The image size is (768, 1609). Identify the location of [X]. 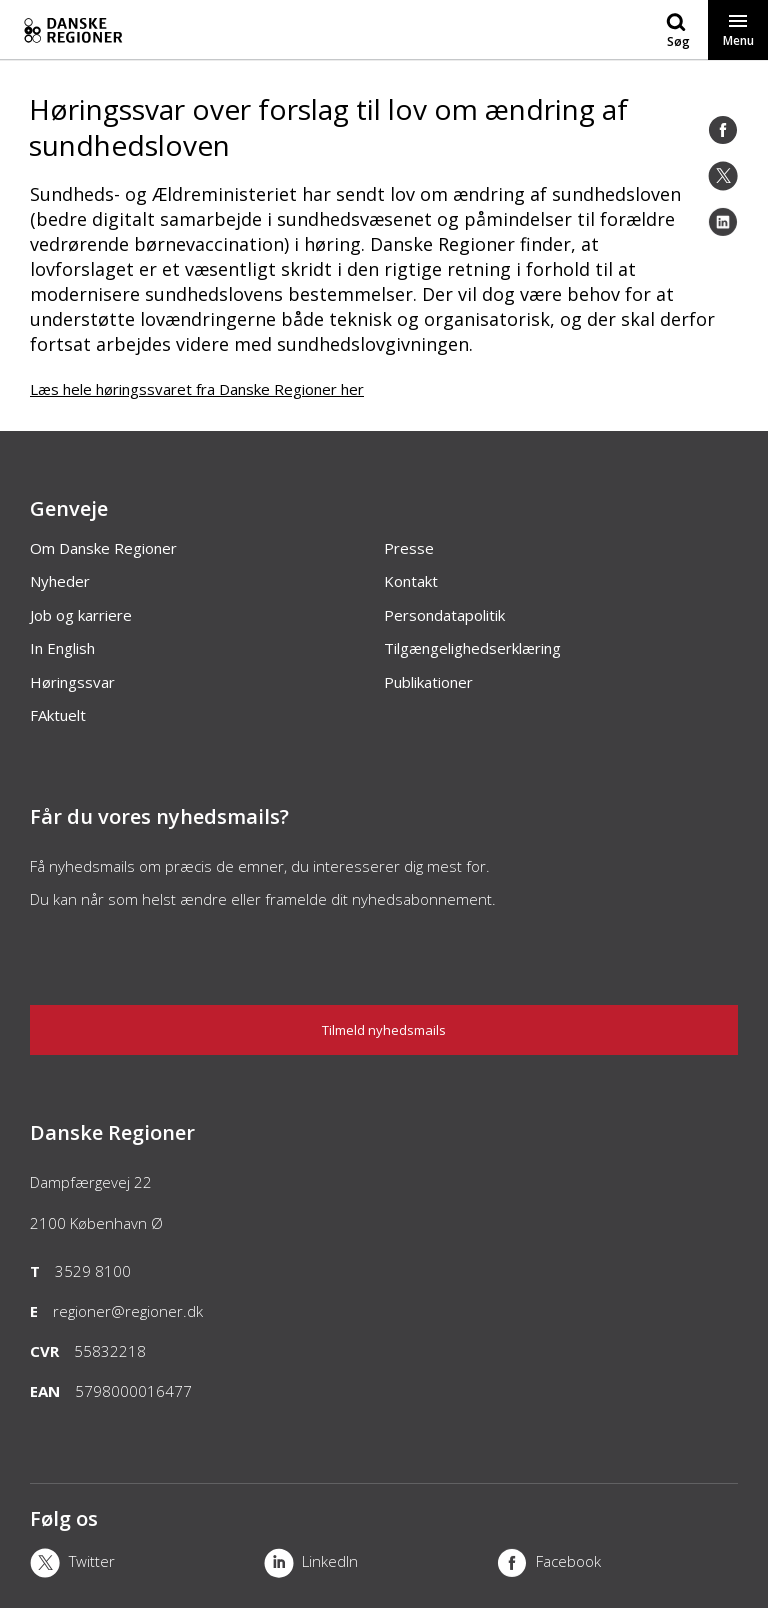
(147, 1565).